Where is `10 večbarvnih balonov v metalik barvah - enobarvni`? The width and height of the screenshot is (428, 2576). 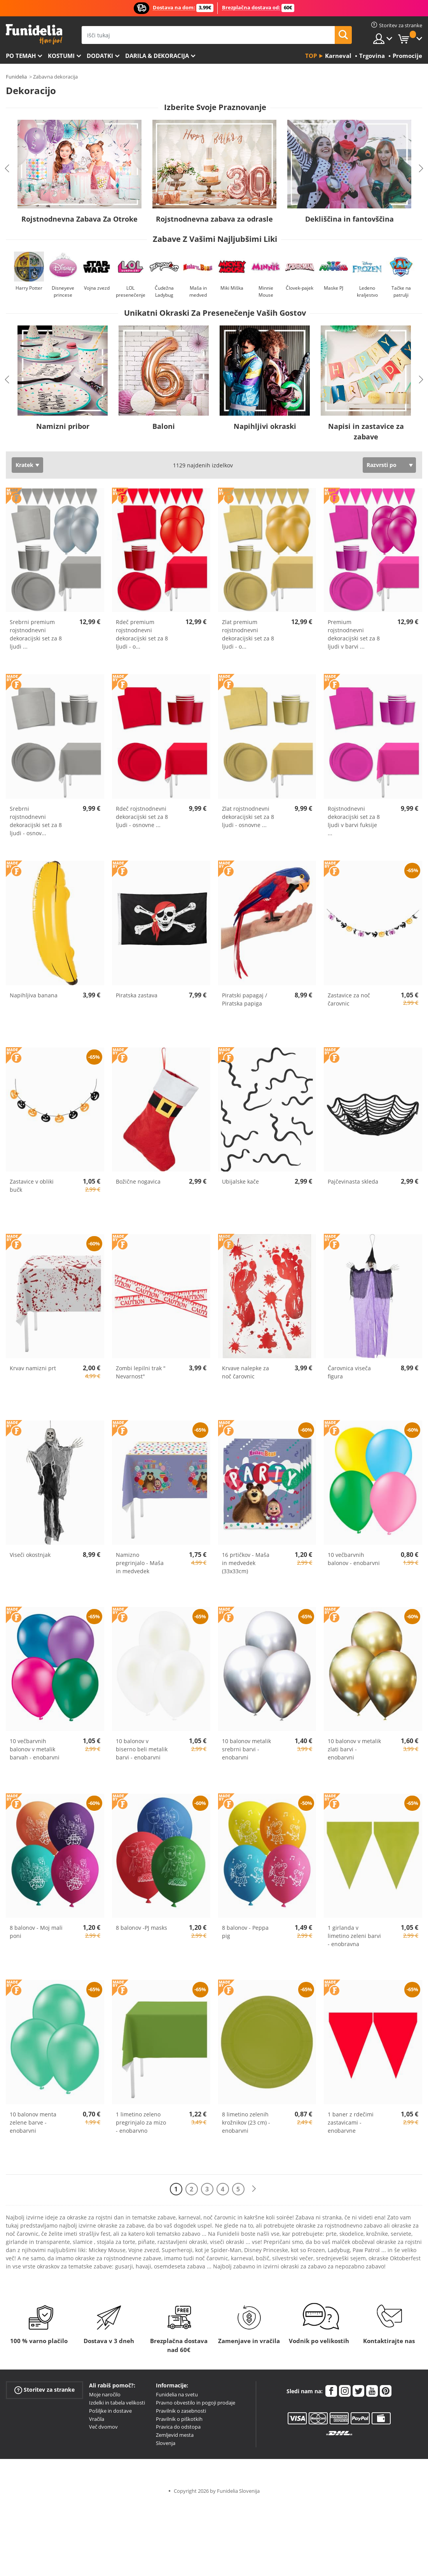
10 večbarvnih balonov v metalik barvah - enobarvni is located at coordinates (34, 1749).